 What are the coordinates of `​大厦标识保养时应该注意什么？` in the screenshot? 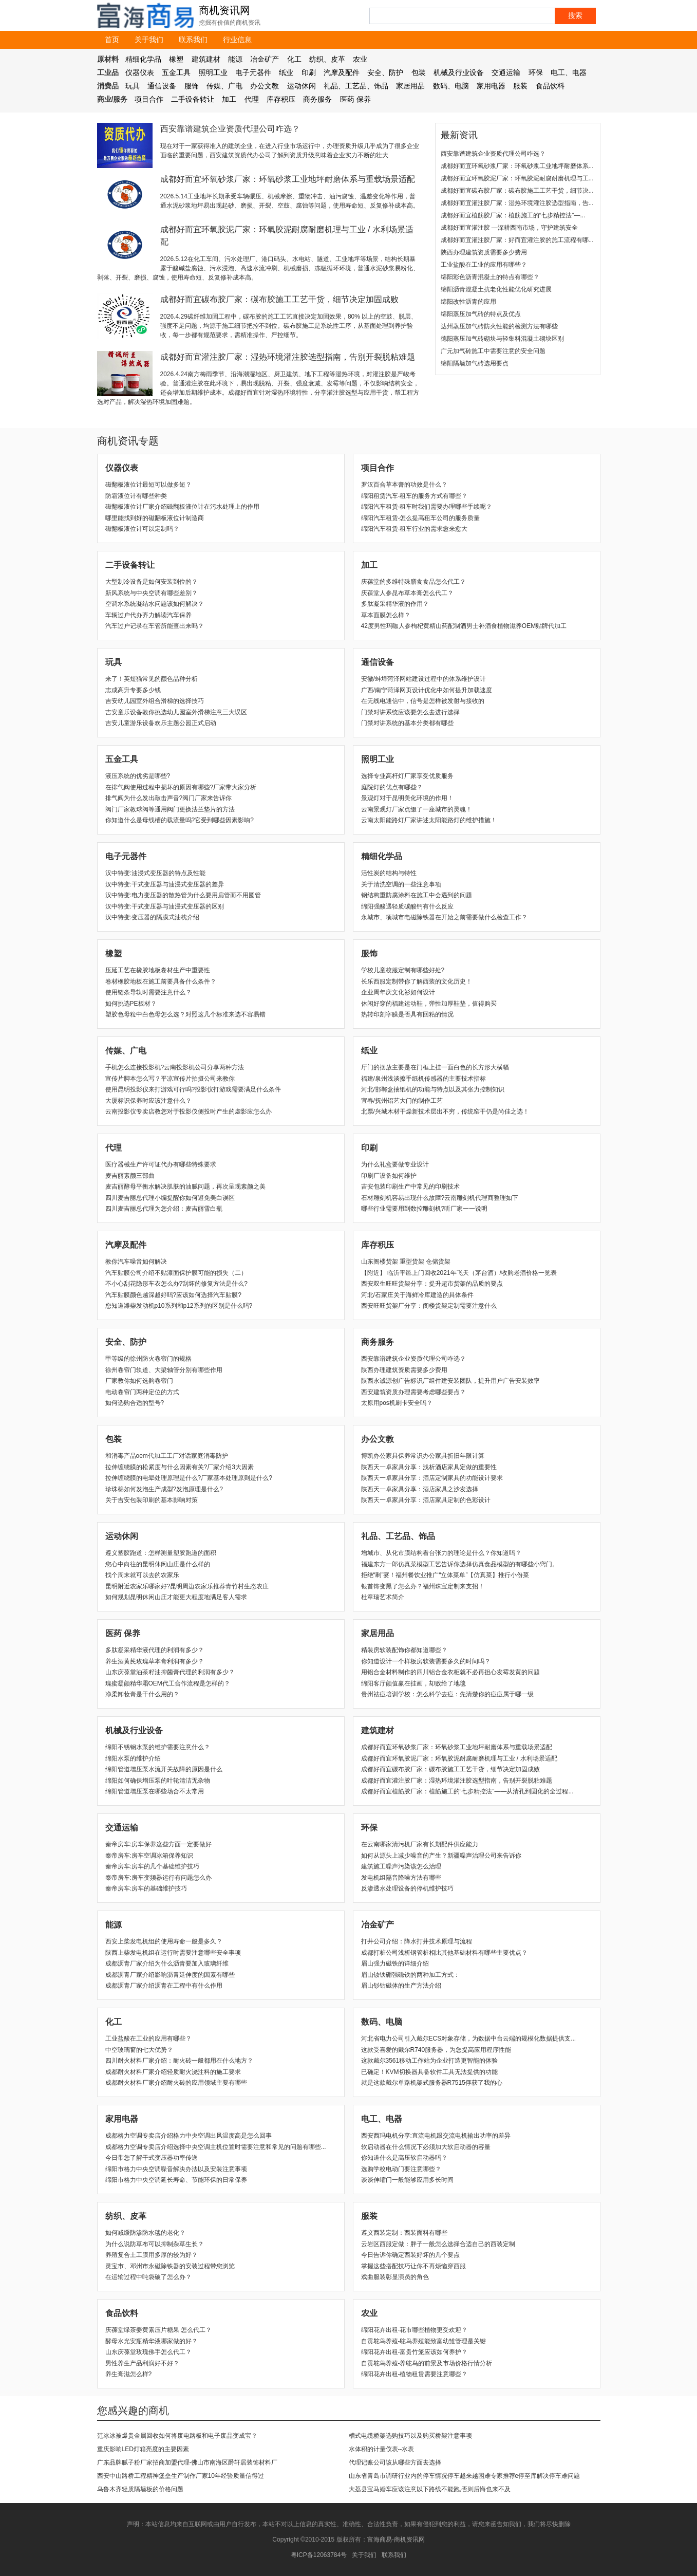 It's located at (148, 1100).